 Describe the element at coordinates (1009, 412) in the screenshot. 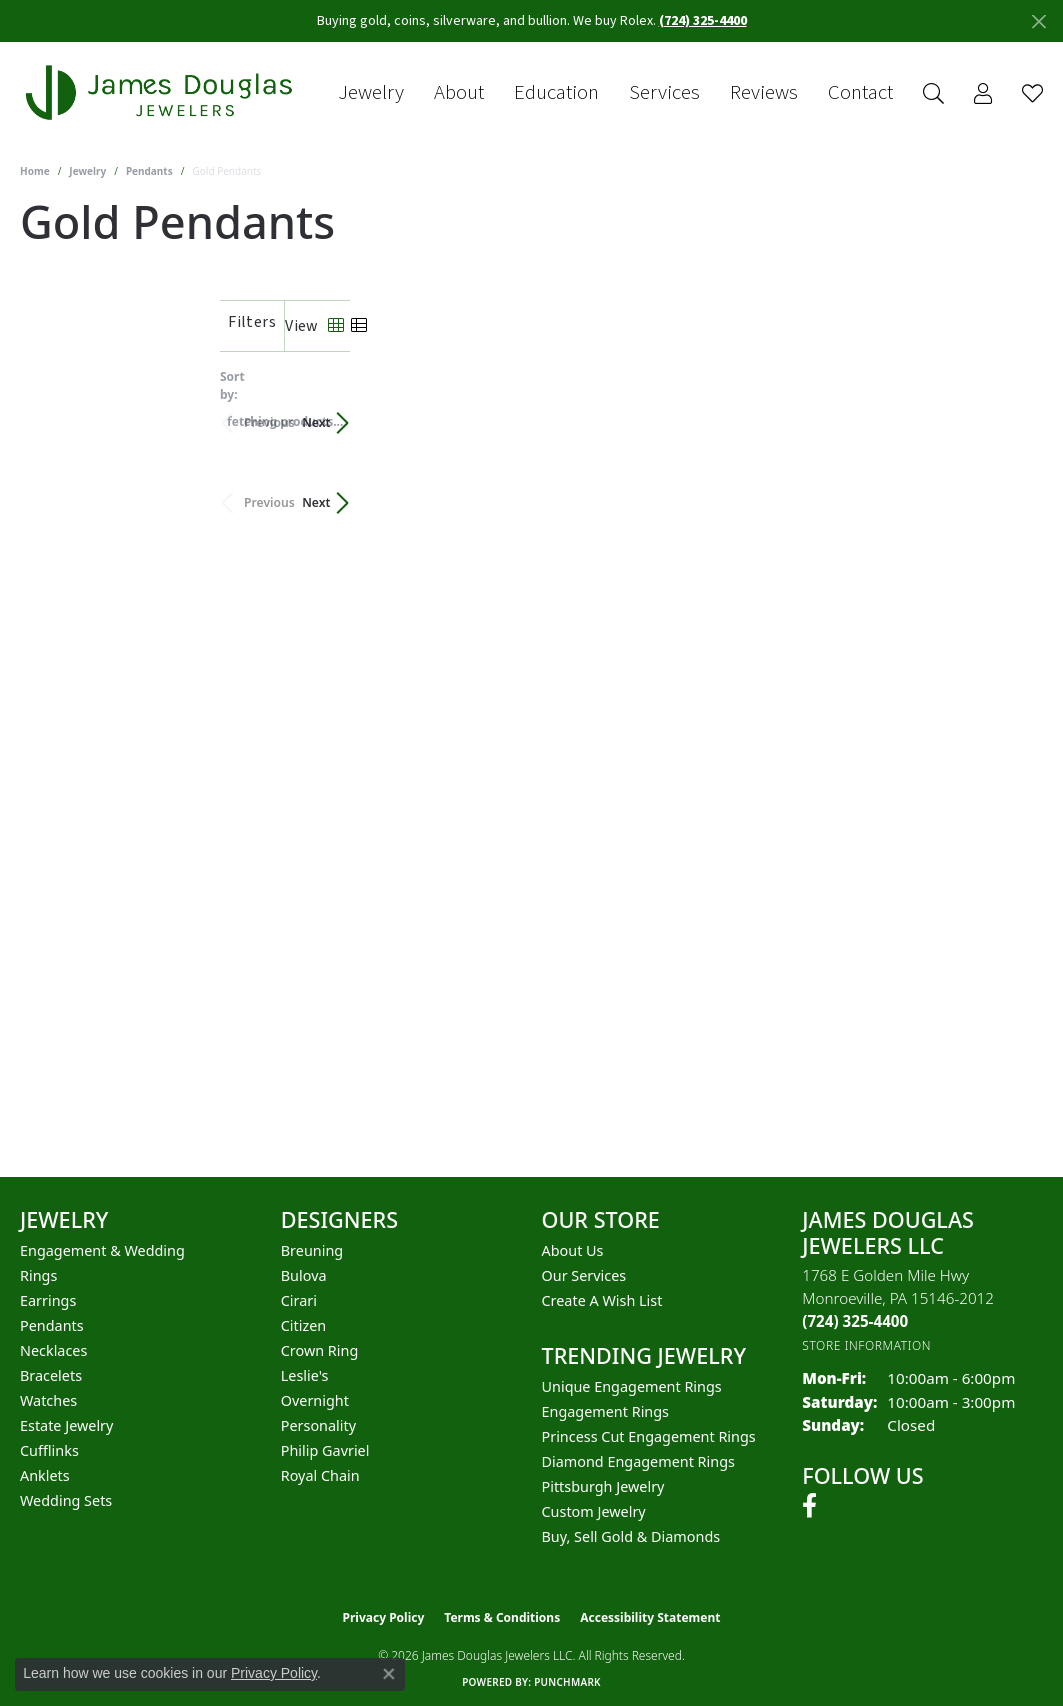

I see `Next` at that location.